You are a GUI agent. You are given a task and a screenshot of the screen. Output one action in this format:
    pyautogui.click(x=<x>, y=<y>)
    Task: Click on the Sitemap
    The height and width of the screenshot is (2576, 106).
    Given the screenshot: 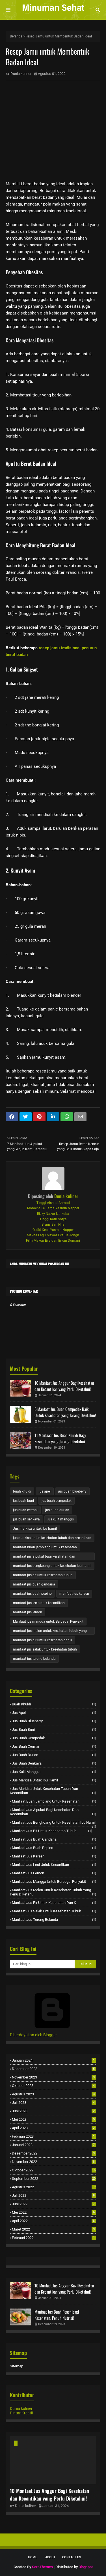 What is the action you would take?
    pyautogui.click(x=16, y=2366)
    